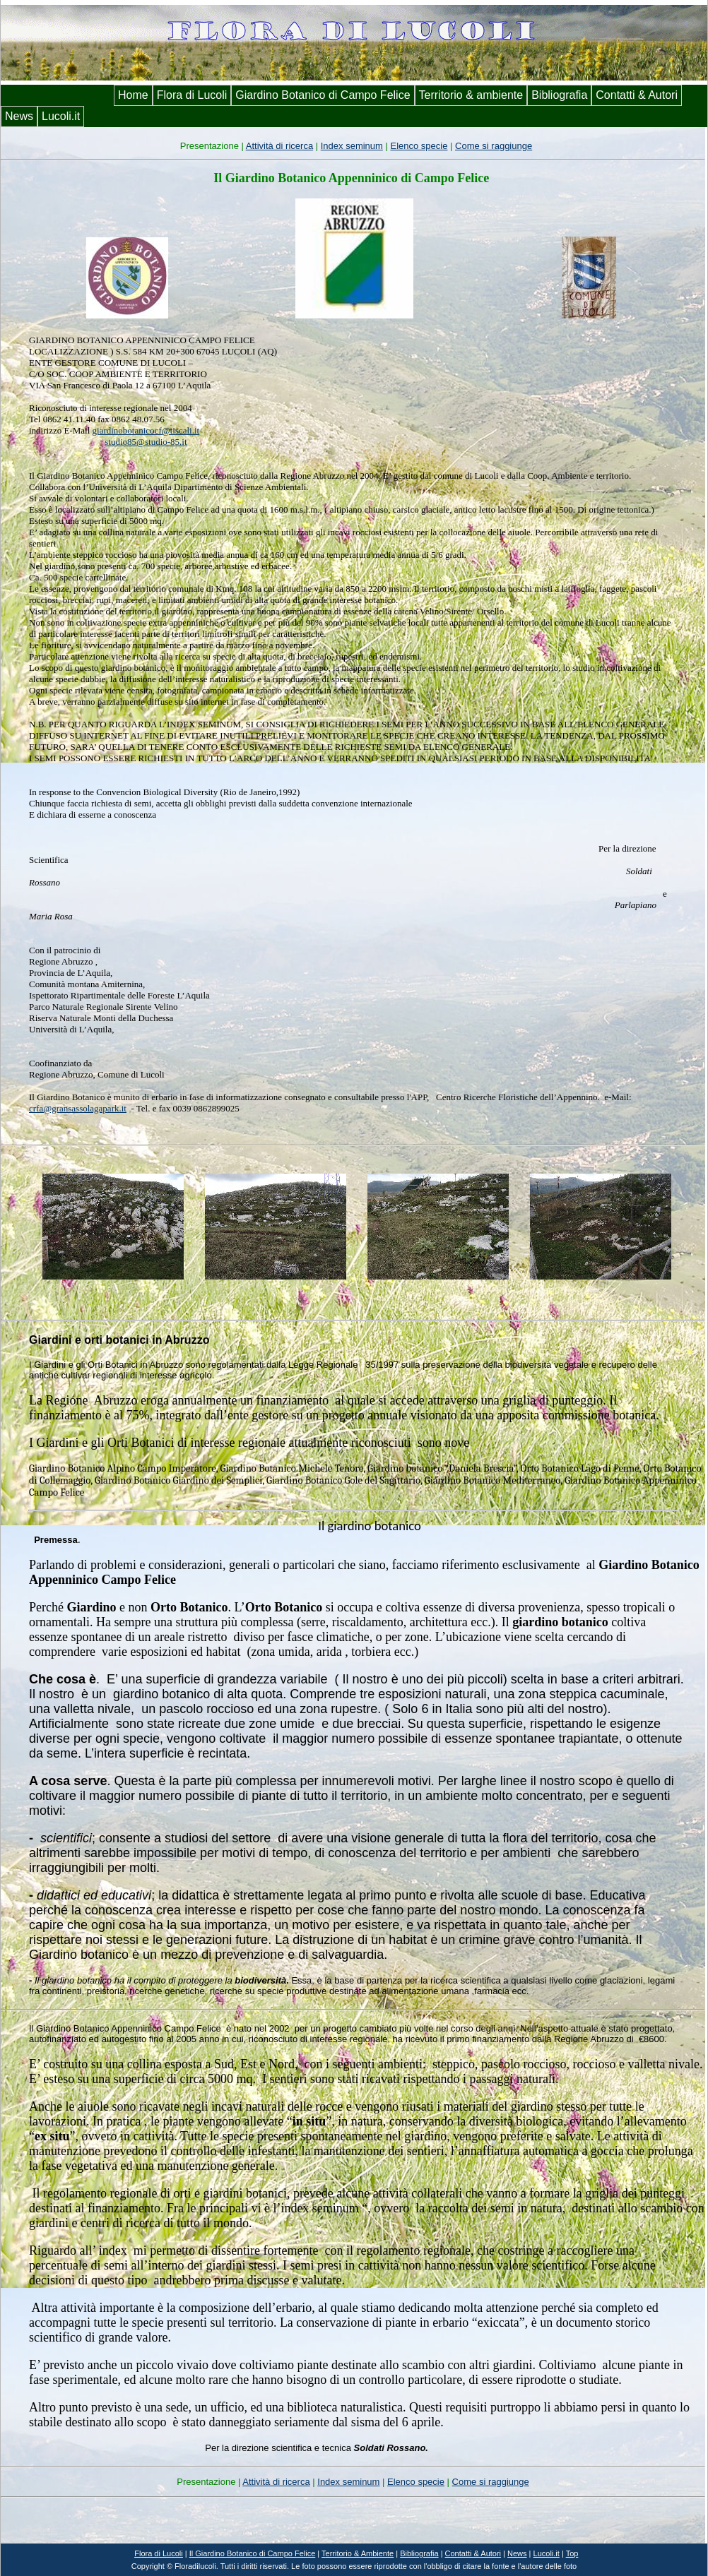  Describe the element at coordinates (252, 2553) in the screenshot. I see `I di Campo Felice` at that location.